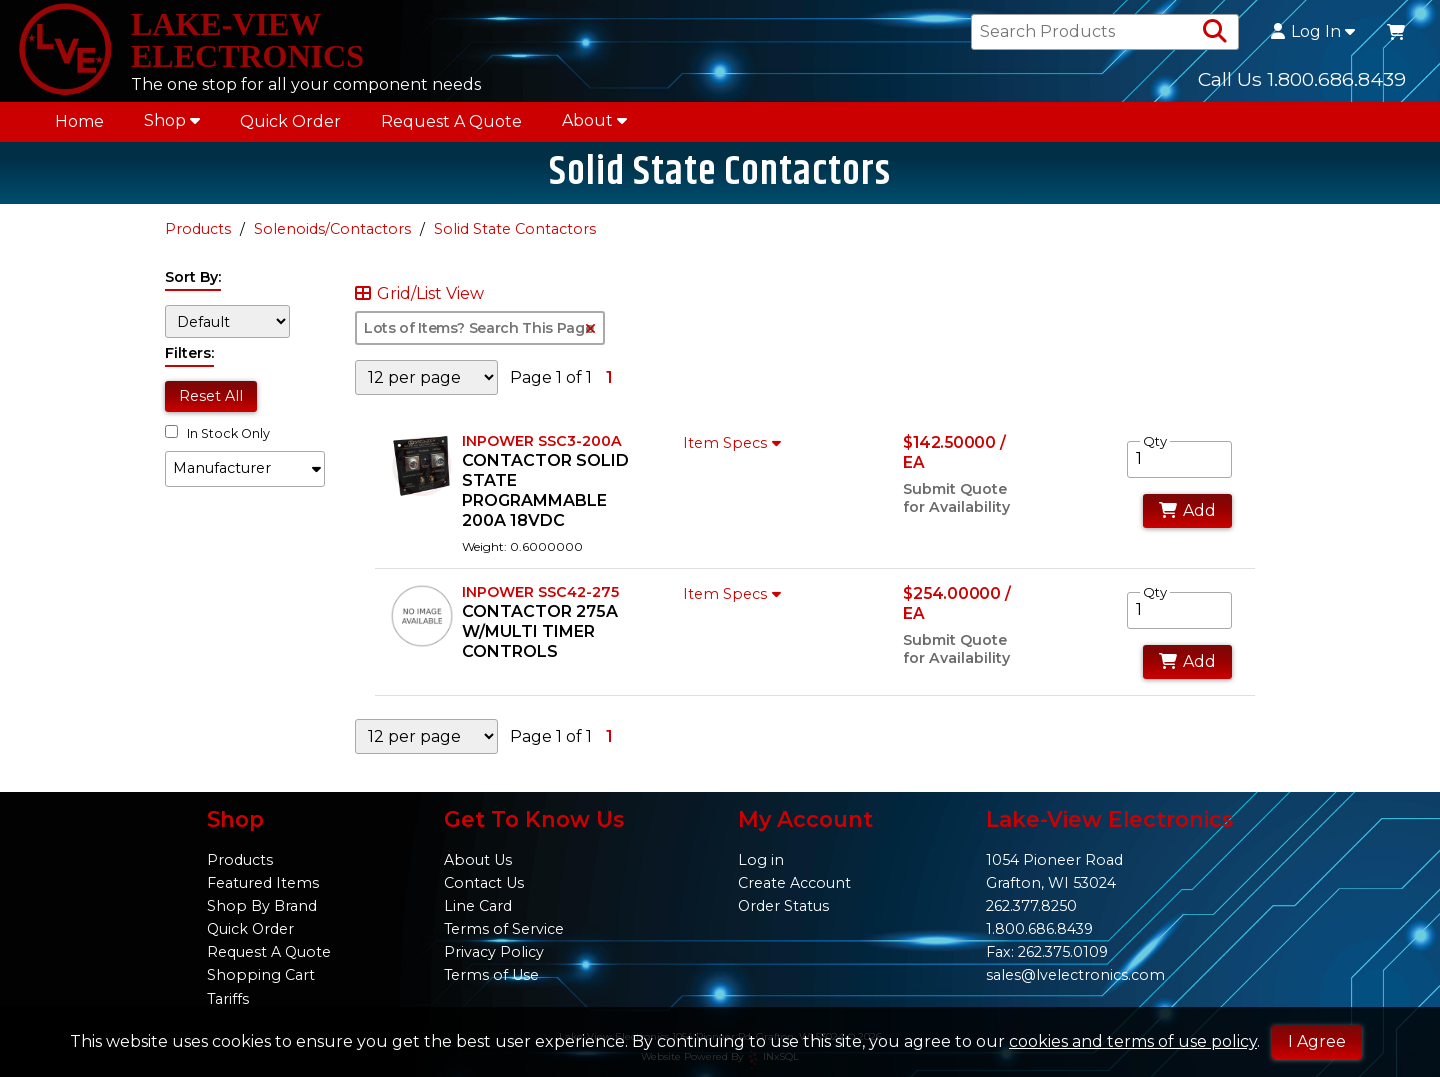 This screenshot has height=1077, width=1440. I want to click on sales@lvelectronics.com, so click(1075, 975).